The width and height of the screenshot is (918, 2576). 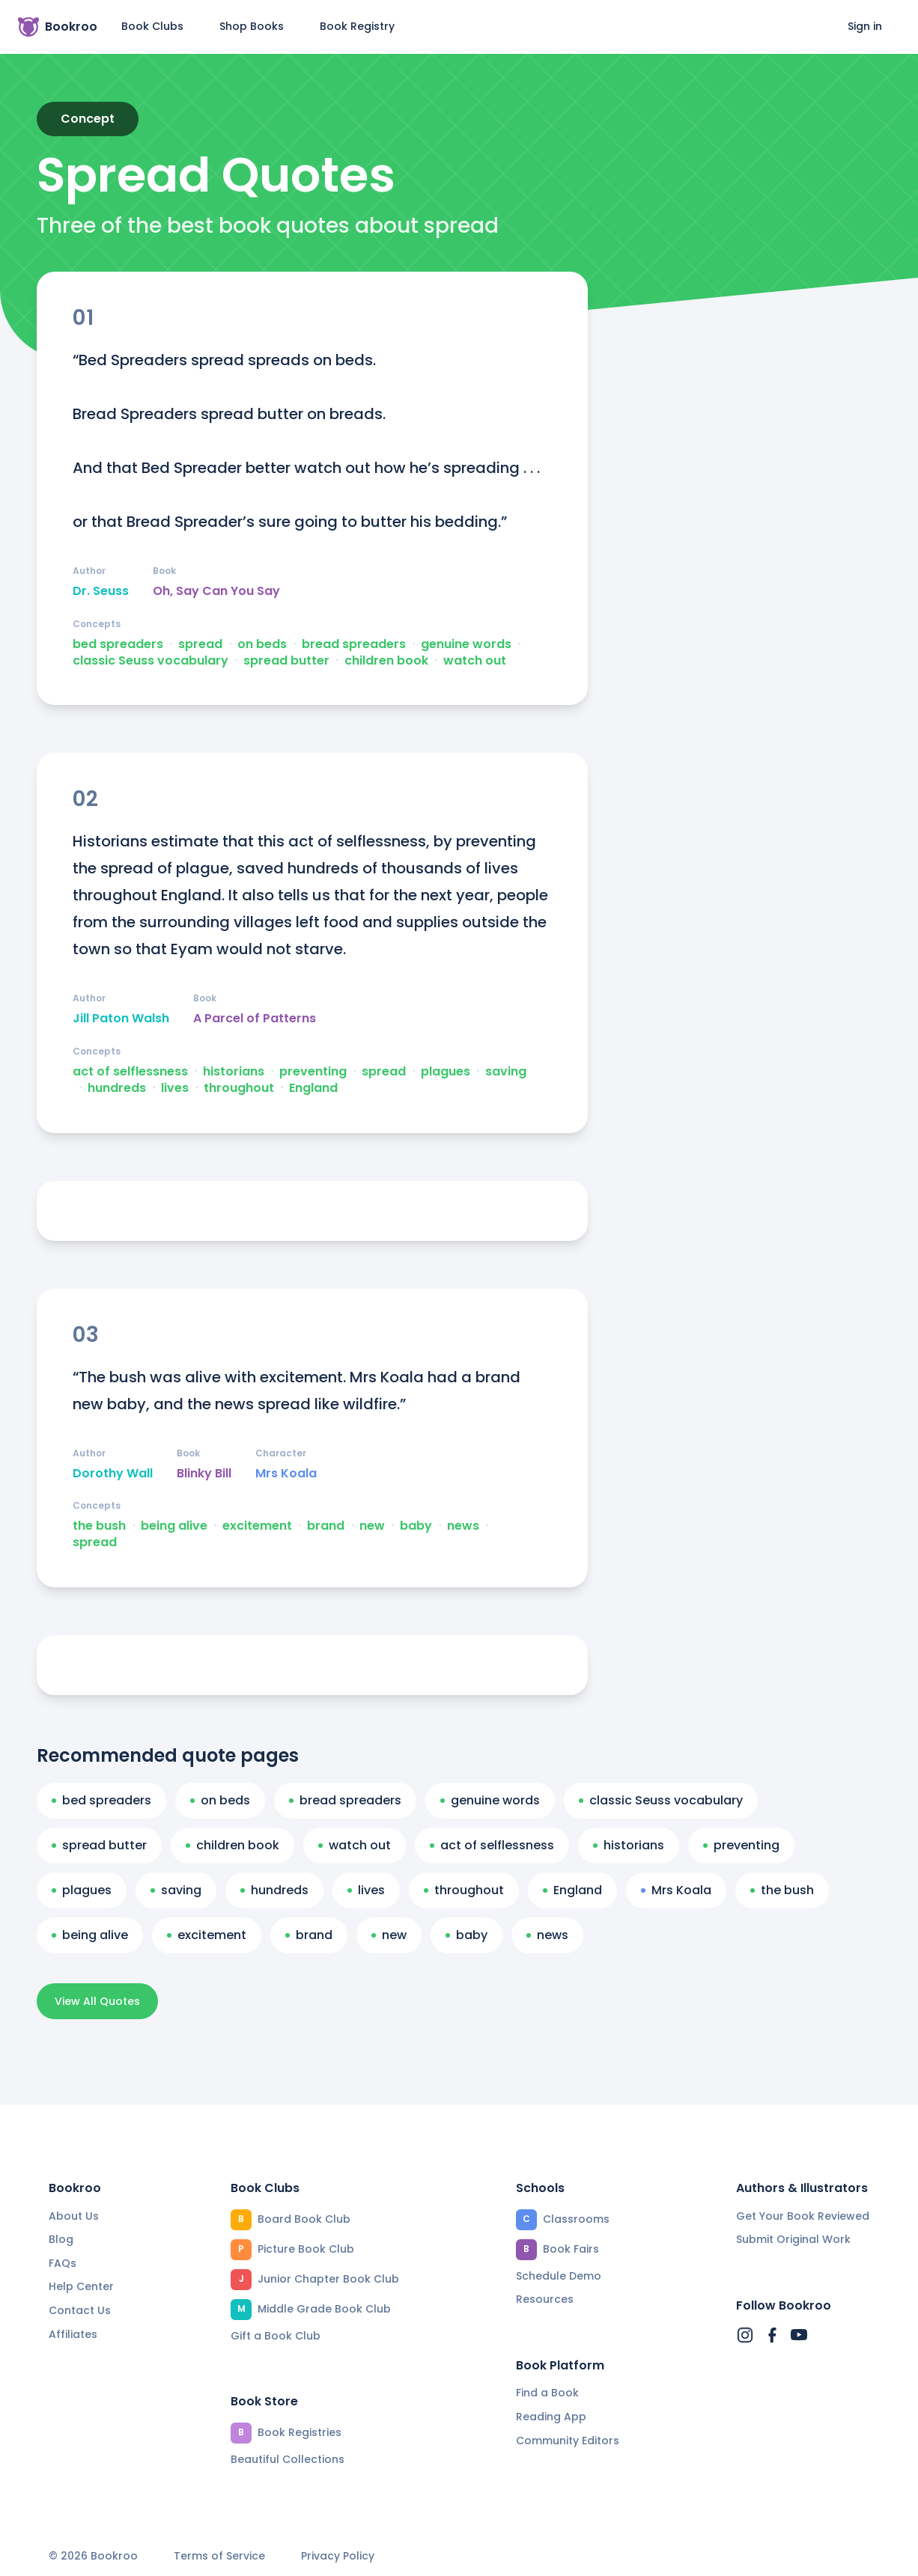 What do you see at coordinates (386, 661) in the screenshot?
I see `children book` at bounding box center [386, 661].